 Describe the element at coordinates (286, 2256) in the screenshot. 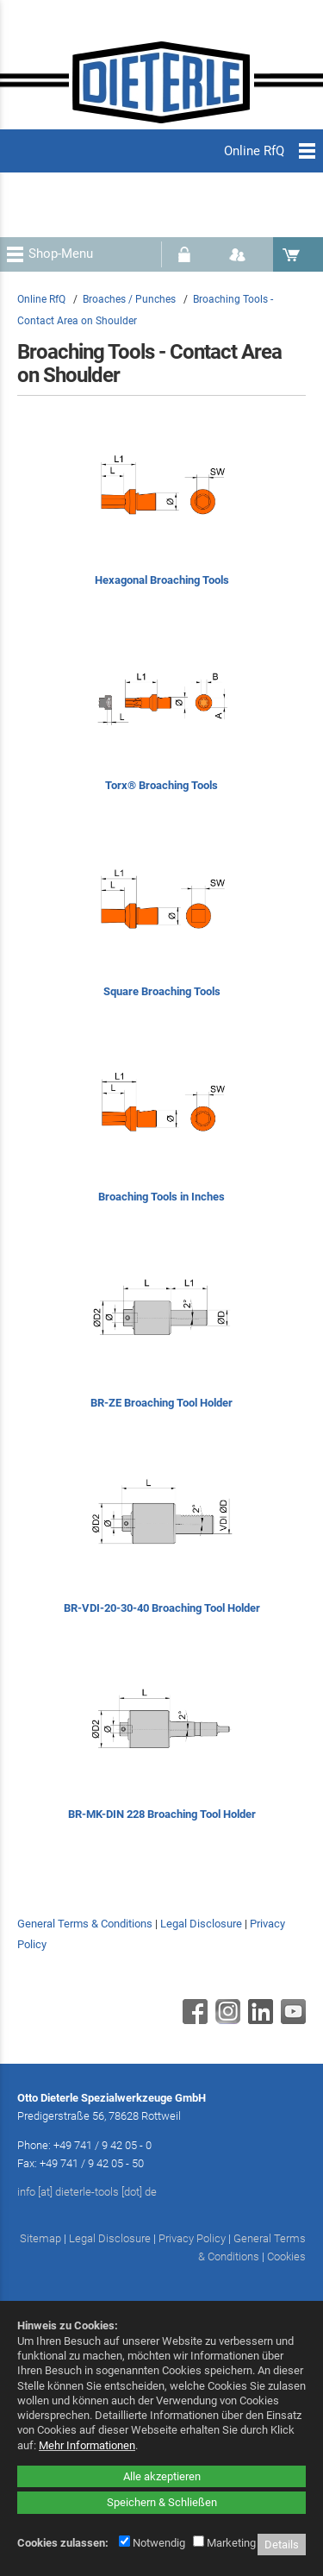

I see `Cookies` at that location.